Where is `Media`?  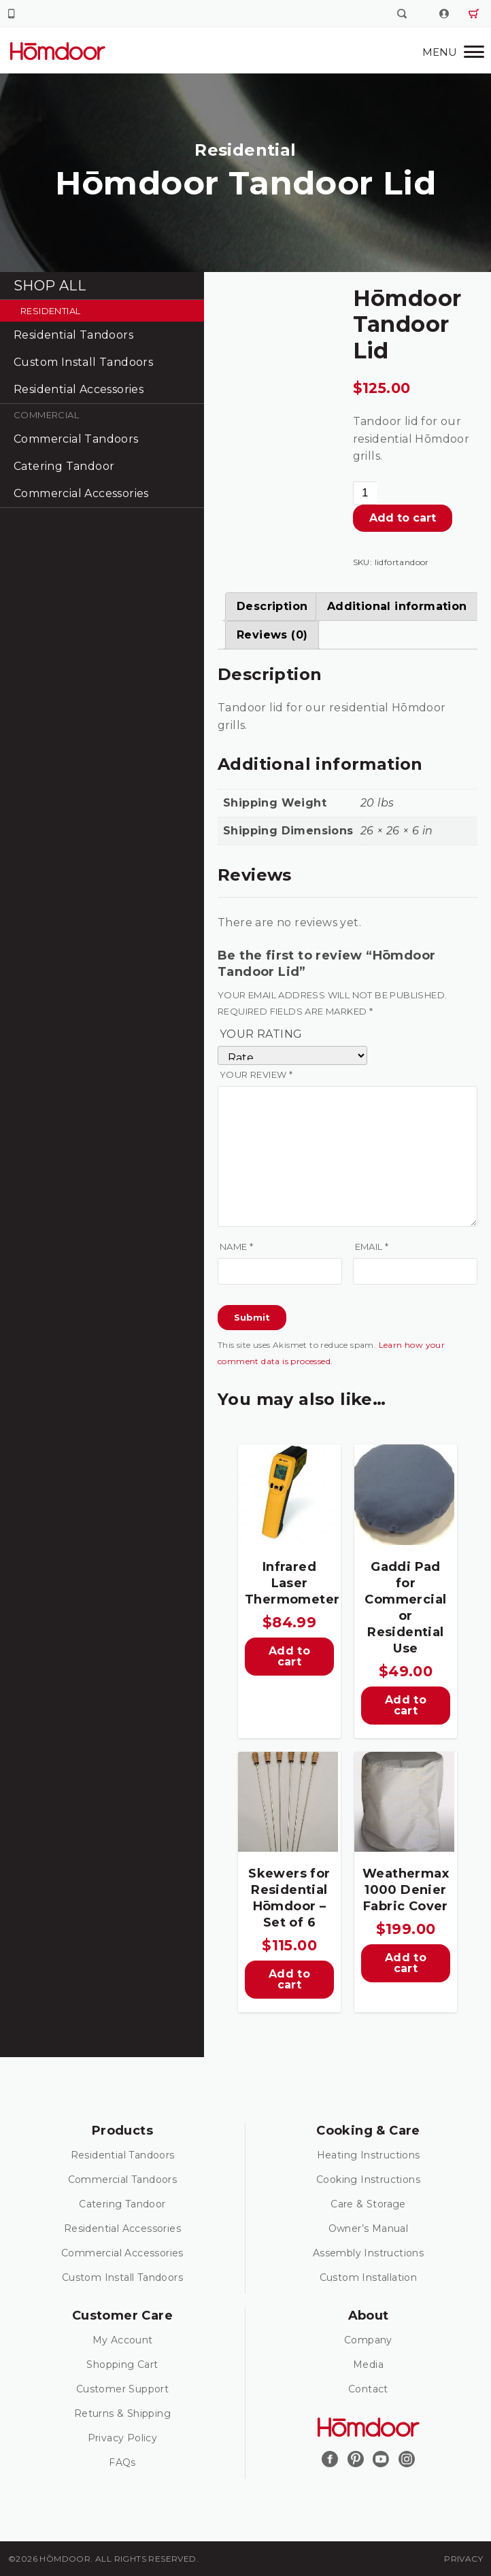
Media is located at coordinates (368, 2364).